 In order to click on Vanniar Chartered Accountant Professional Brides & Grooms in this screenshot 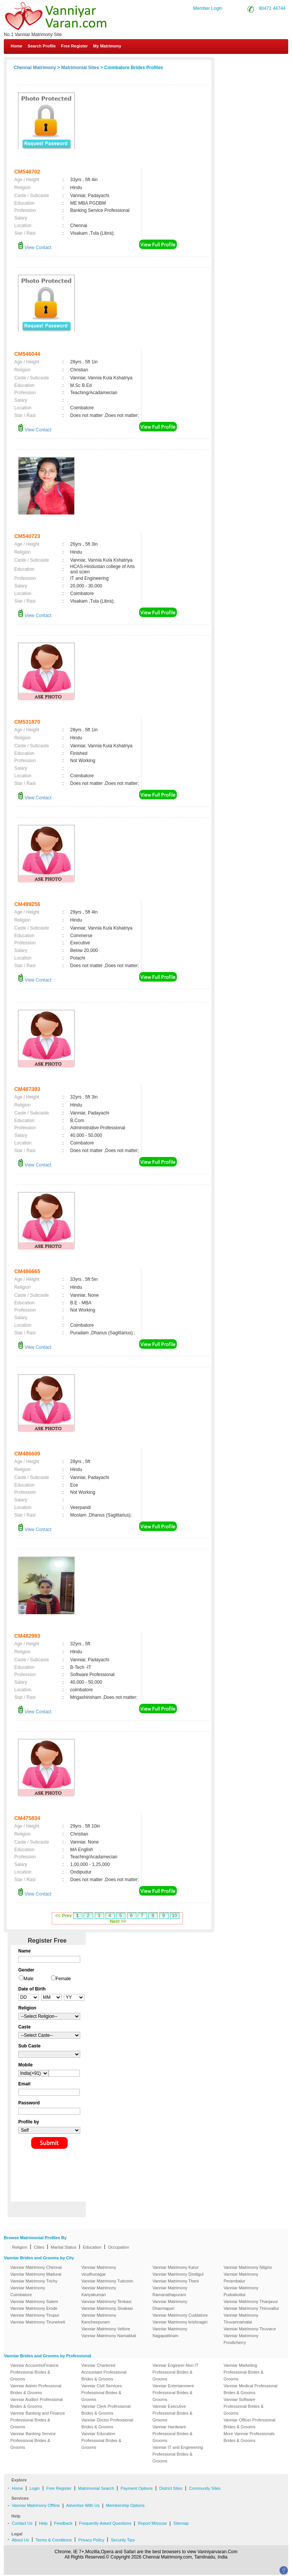, I will do `click(104, 2372)`.